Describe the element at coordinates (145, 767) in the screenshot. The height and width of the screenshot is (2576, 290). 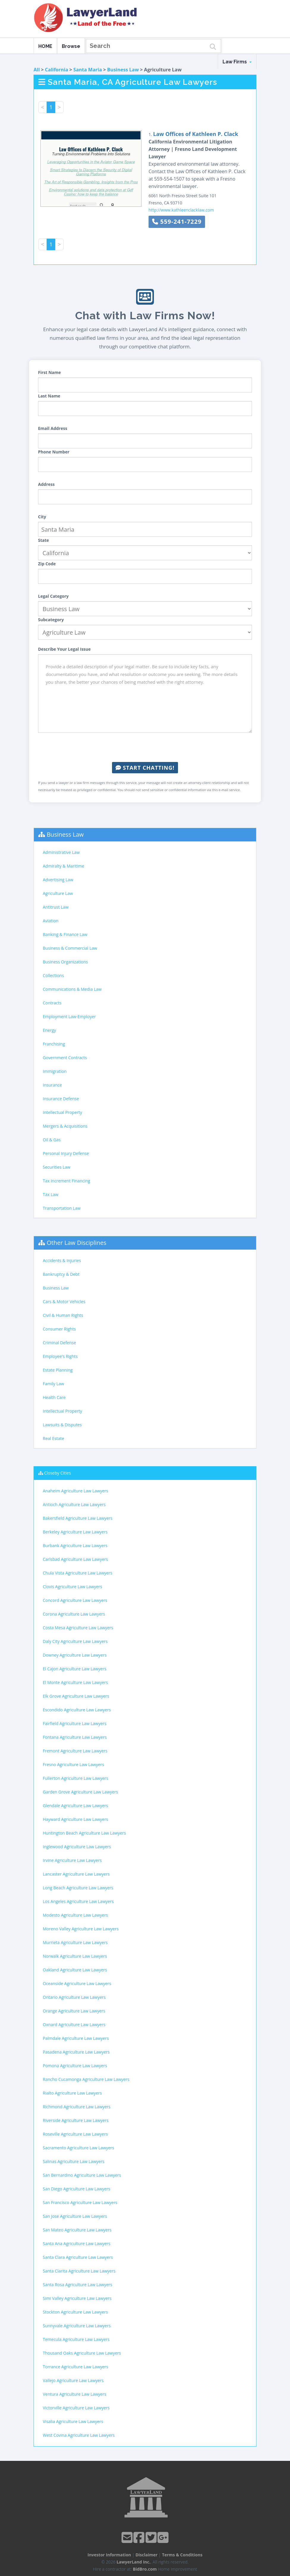
I see `Start Chatting!` at that location.